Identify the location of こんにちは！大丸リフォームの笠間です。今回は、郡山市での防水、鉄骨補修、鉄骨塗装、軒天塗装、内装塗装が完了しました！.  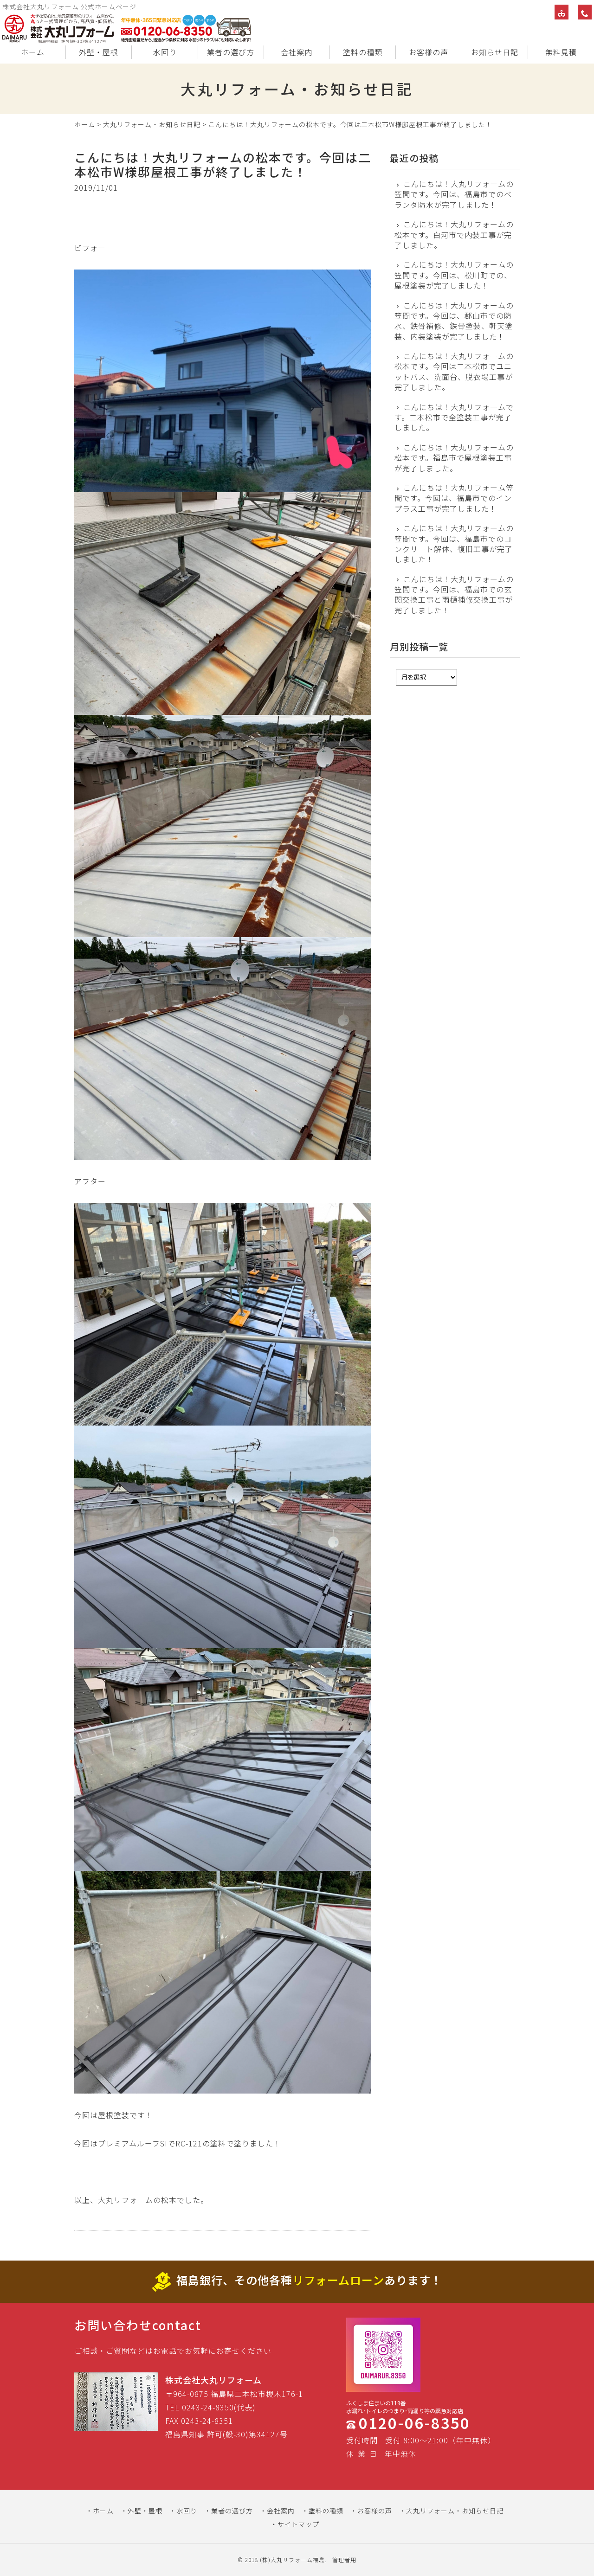
(454, 321).